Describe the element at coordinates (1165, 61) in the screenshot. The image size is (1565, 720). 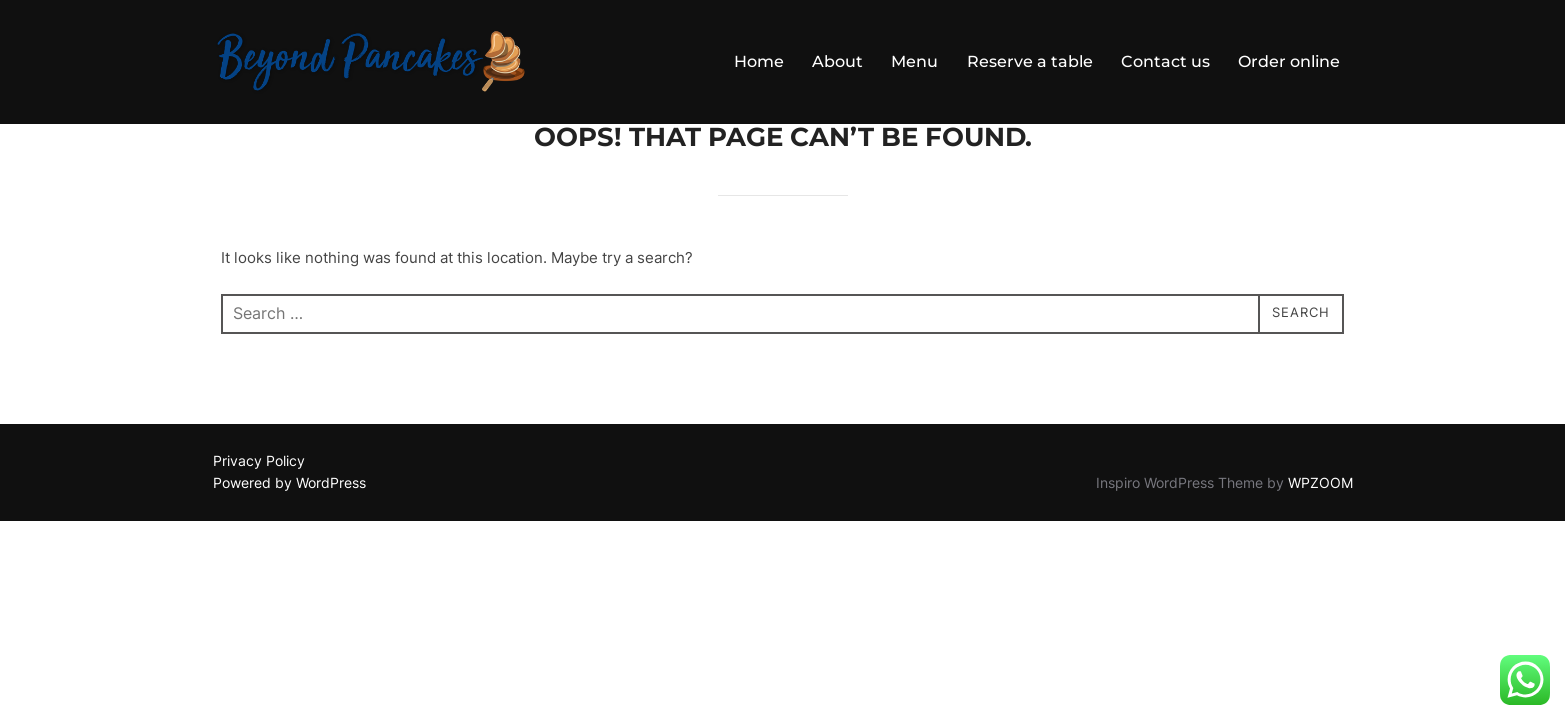
I see `Contact us` at that location.